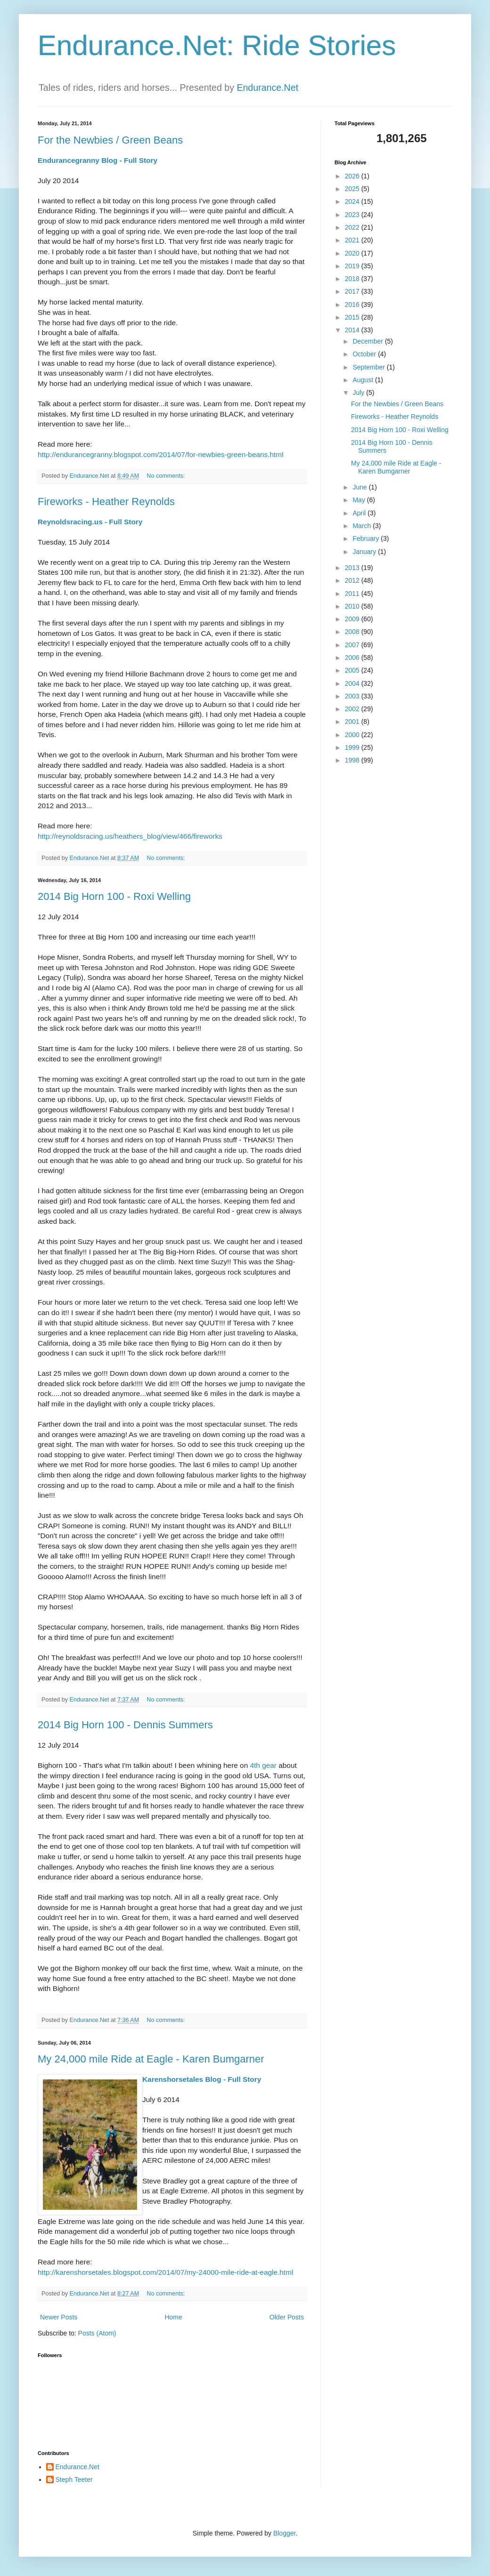 This screenshot has width=490, height=2576. I want to click on July, so click(359, 392).